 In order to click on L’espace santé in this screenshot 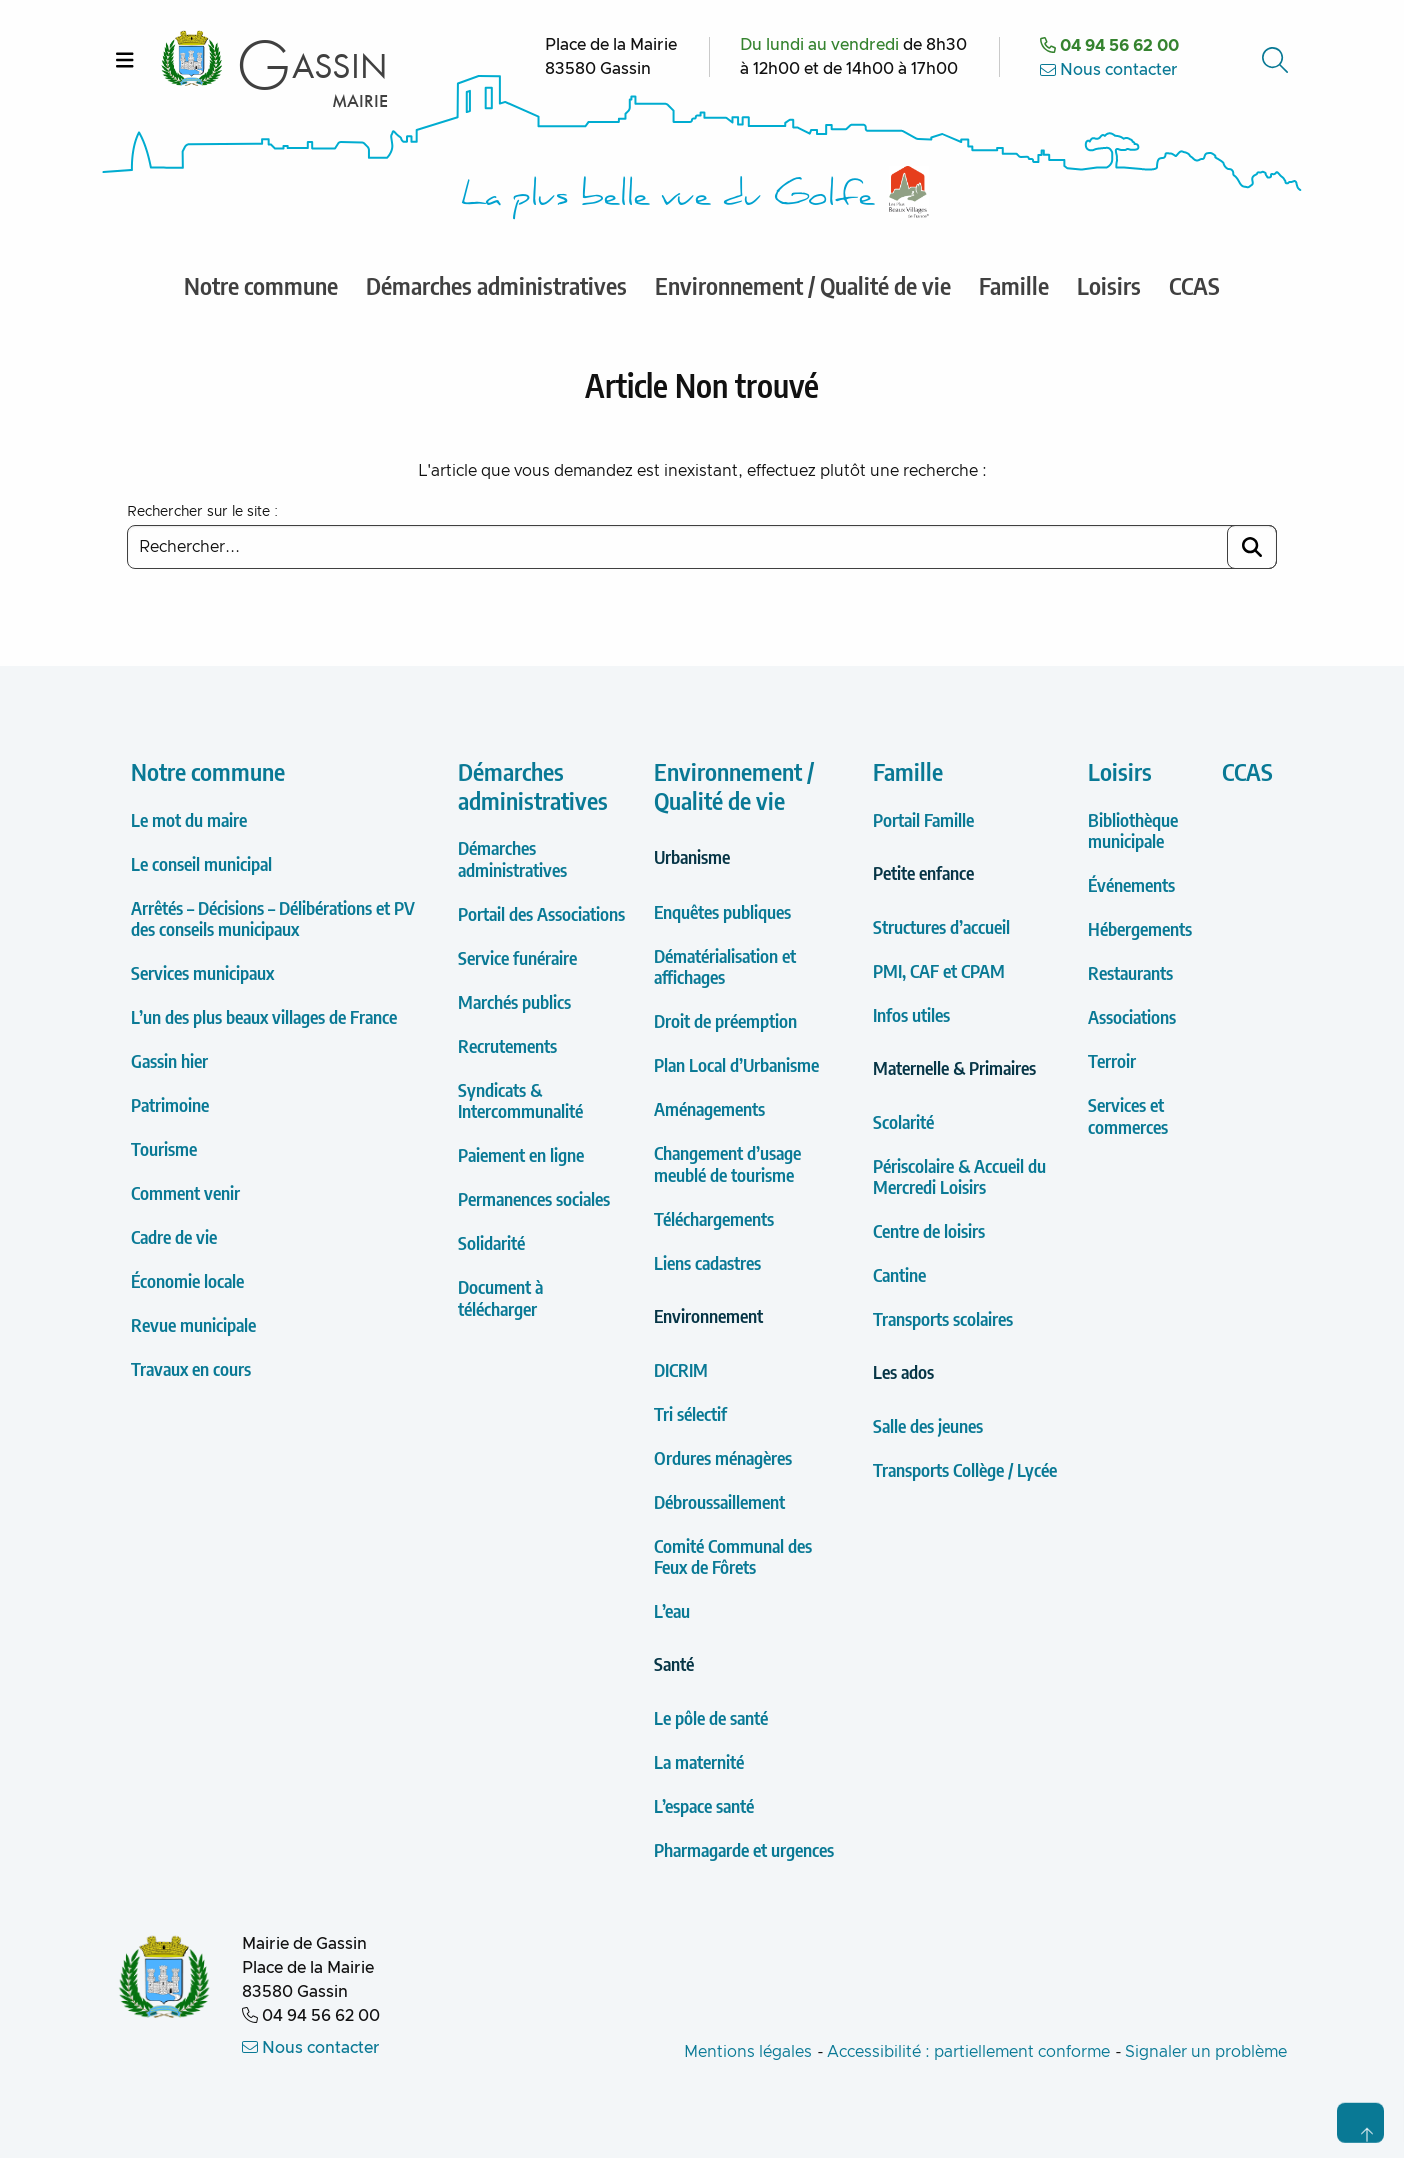, I will do `click(704, 1805)`.